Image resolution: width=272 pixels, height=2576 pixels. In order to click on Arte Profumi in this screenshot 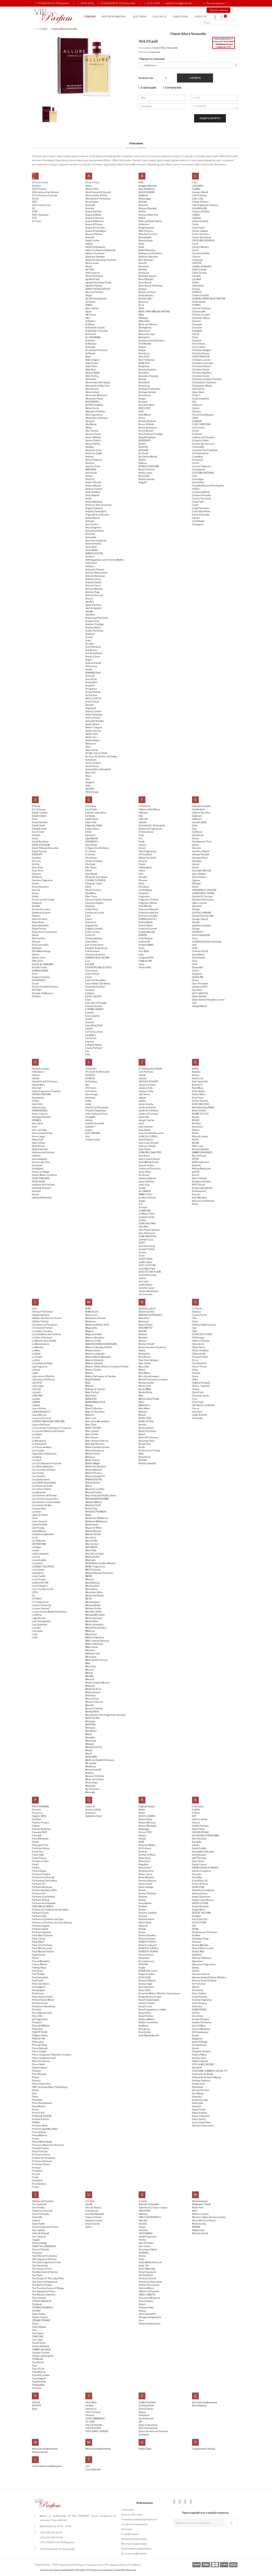, I will do `click(92, 701)`.